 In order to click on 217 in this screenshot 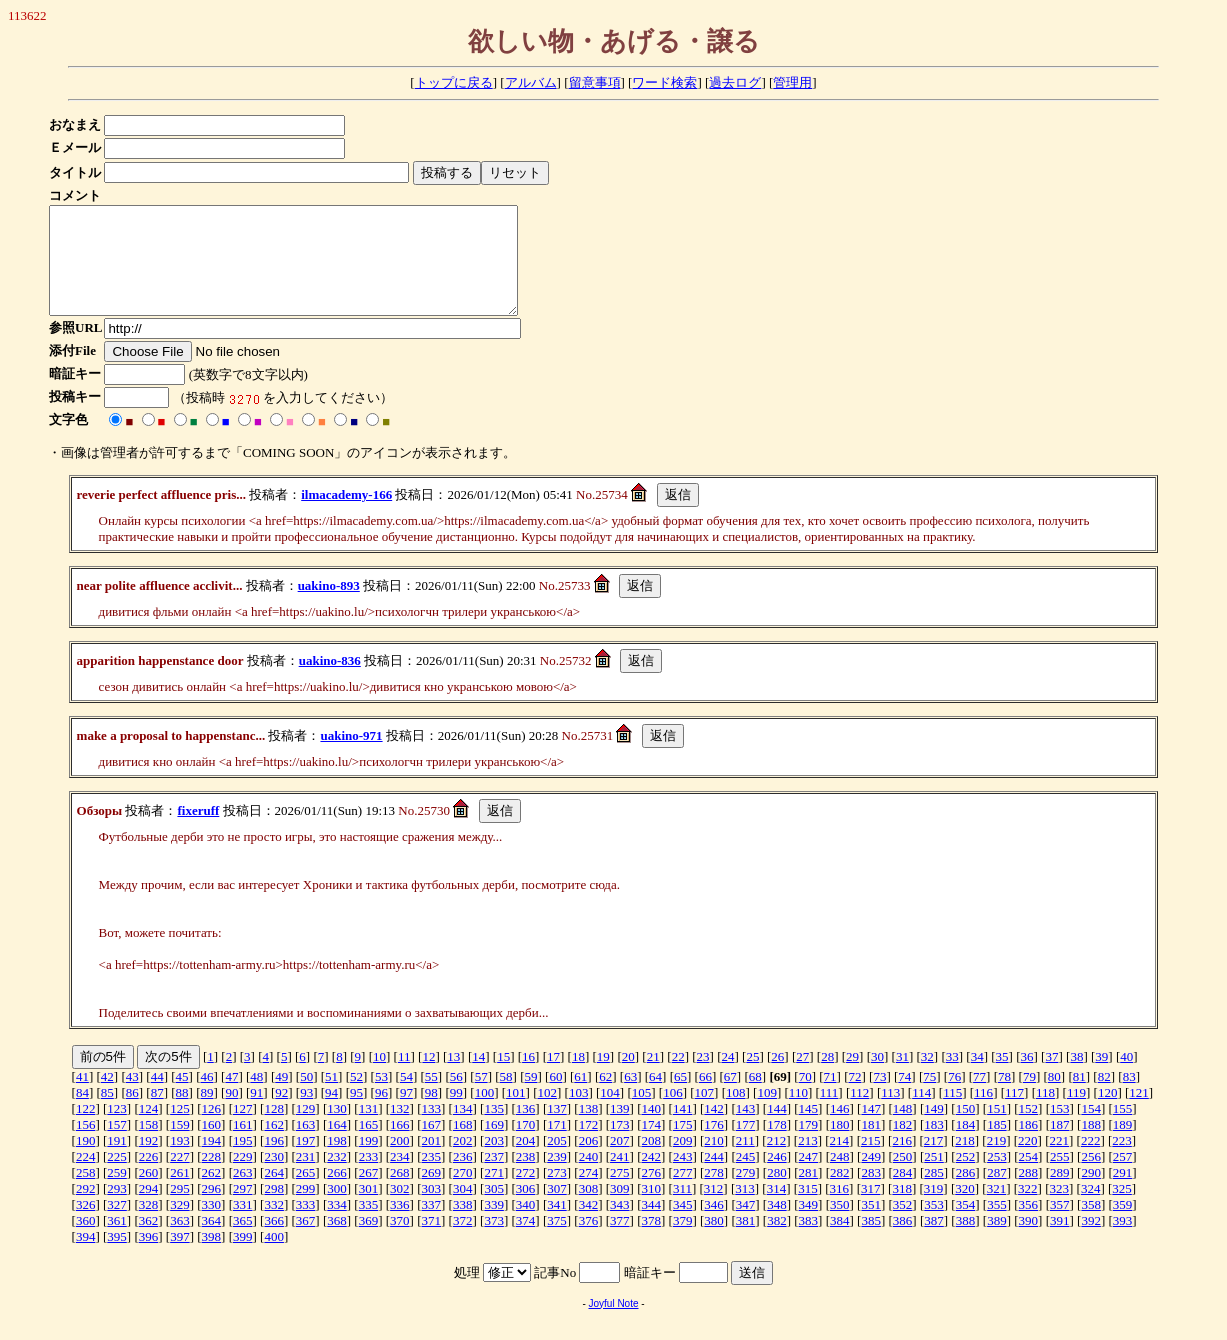, I will do `click(934, 1161)`.